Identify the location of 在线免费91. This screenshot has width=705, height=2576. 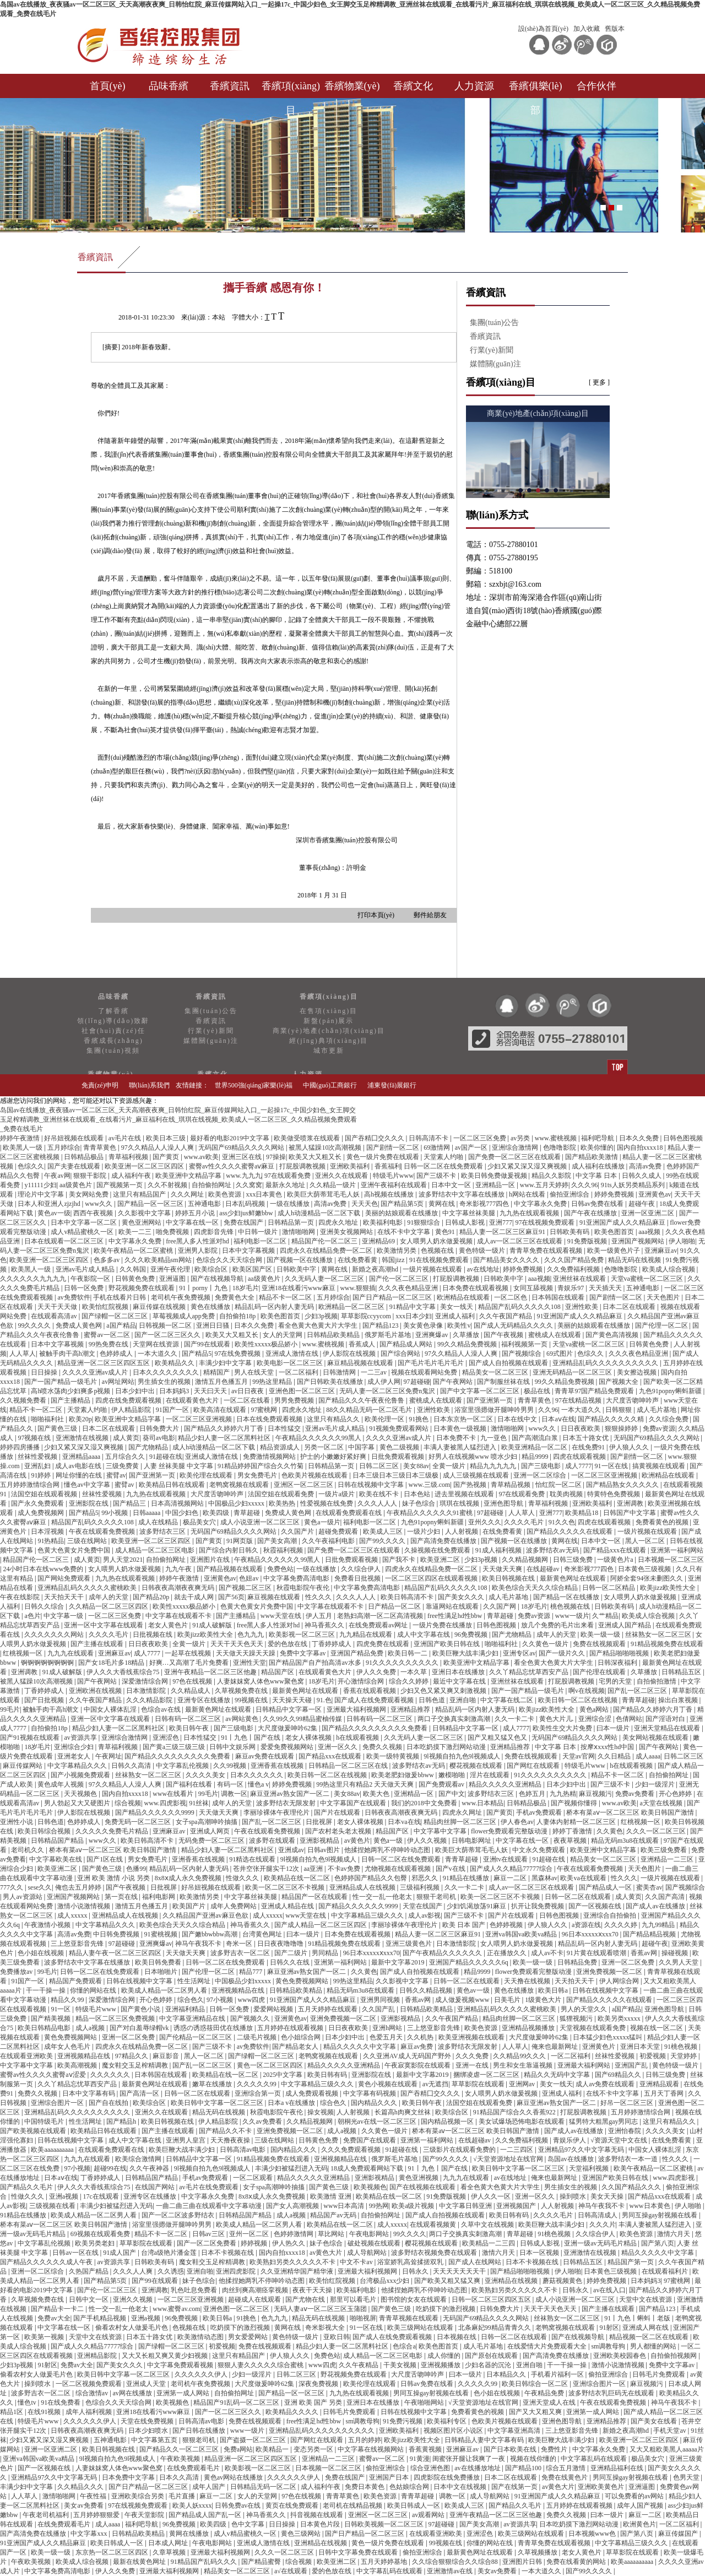
(589, 1447).